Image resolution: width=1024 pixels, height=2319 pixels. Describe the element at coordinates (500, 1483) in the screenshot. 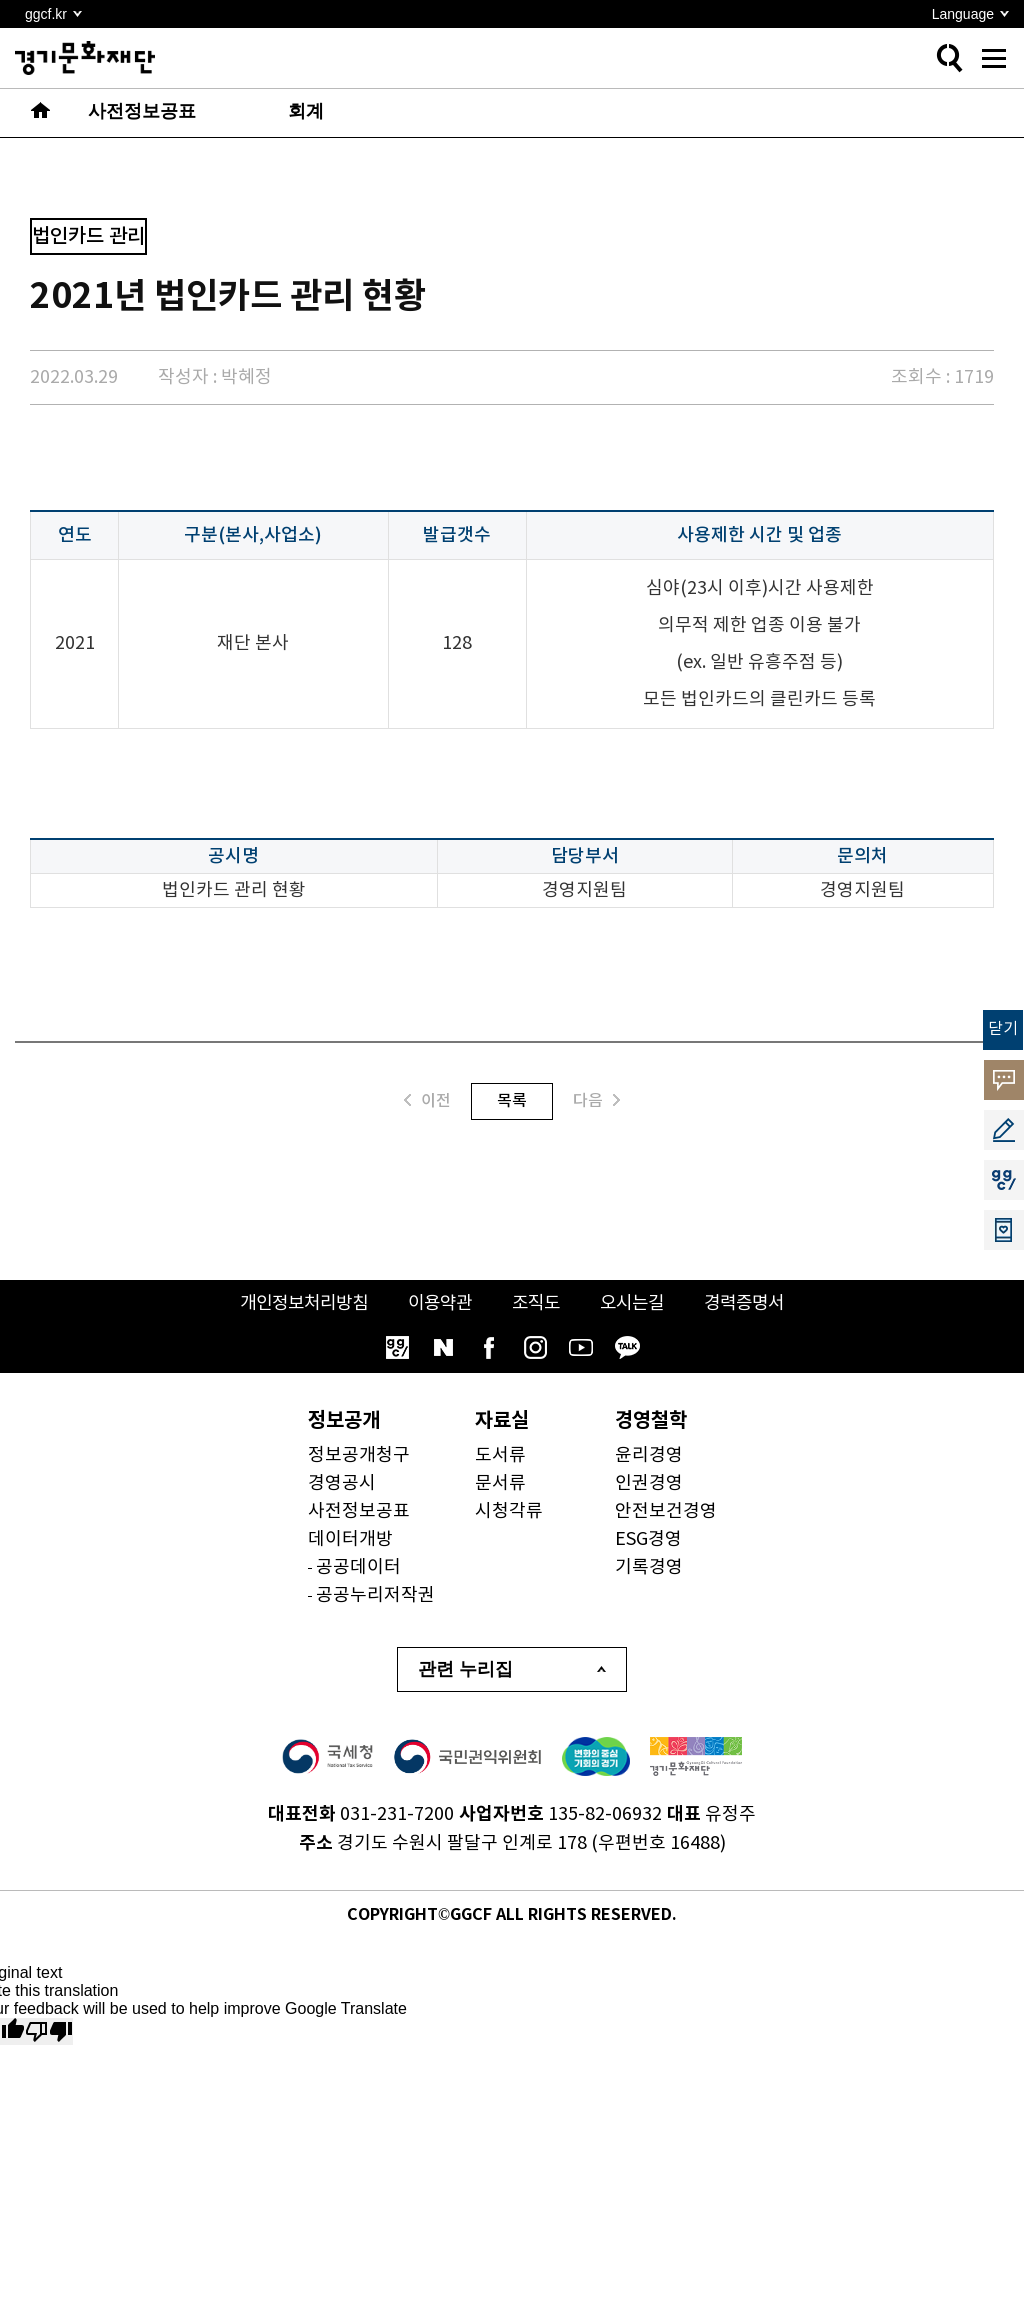

I see `문서류` at that location.